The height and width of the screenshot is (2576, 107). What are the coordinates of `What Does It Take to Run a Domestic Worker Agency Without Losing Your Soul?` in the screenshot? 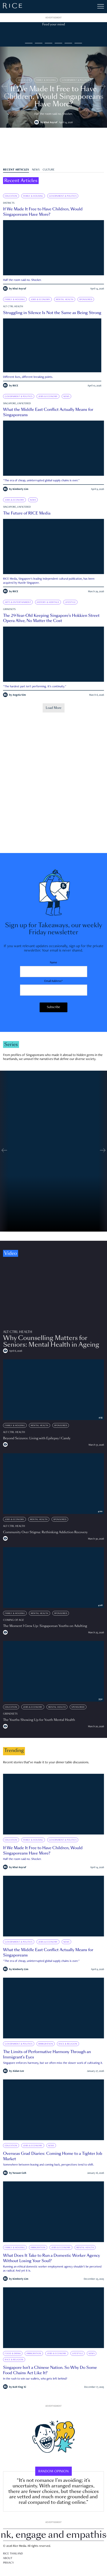 It's located at (51, 2258).